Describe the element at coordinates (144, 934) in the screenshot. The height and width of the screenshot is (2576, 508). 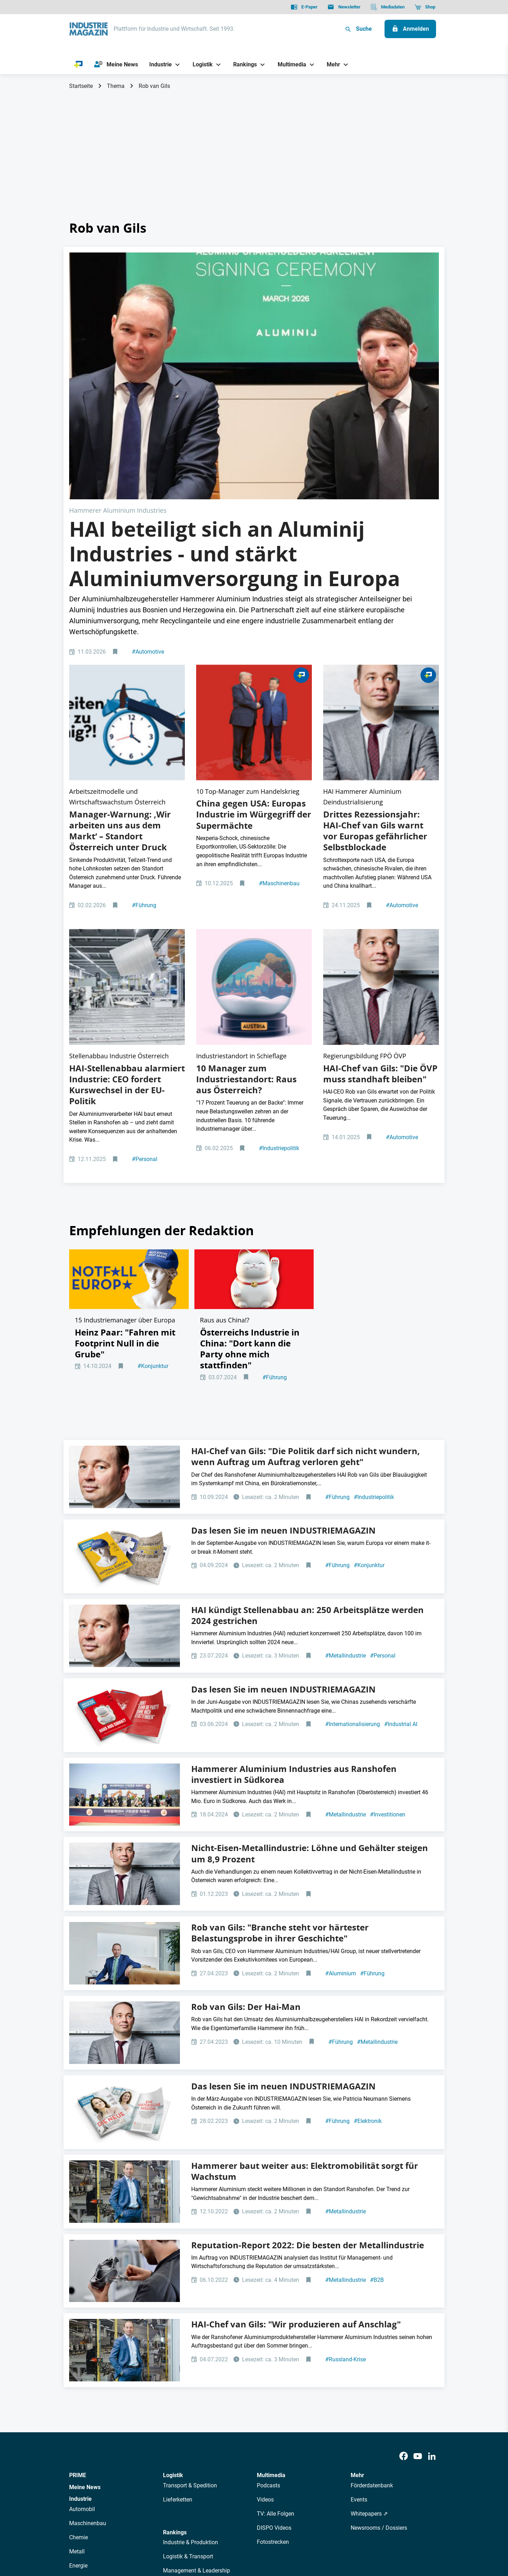
I see `Personal` at that location.